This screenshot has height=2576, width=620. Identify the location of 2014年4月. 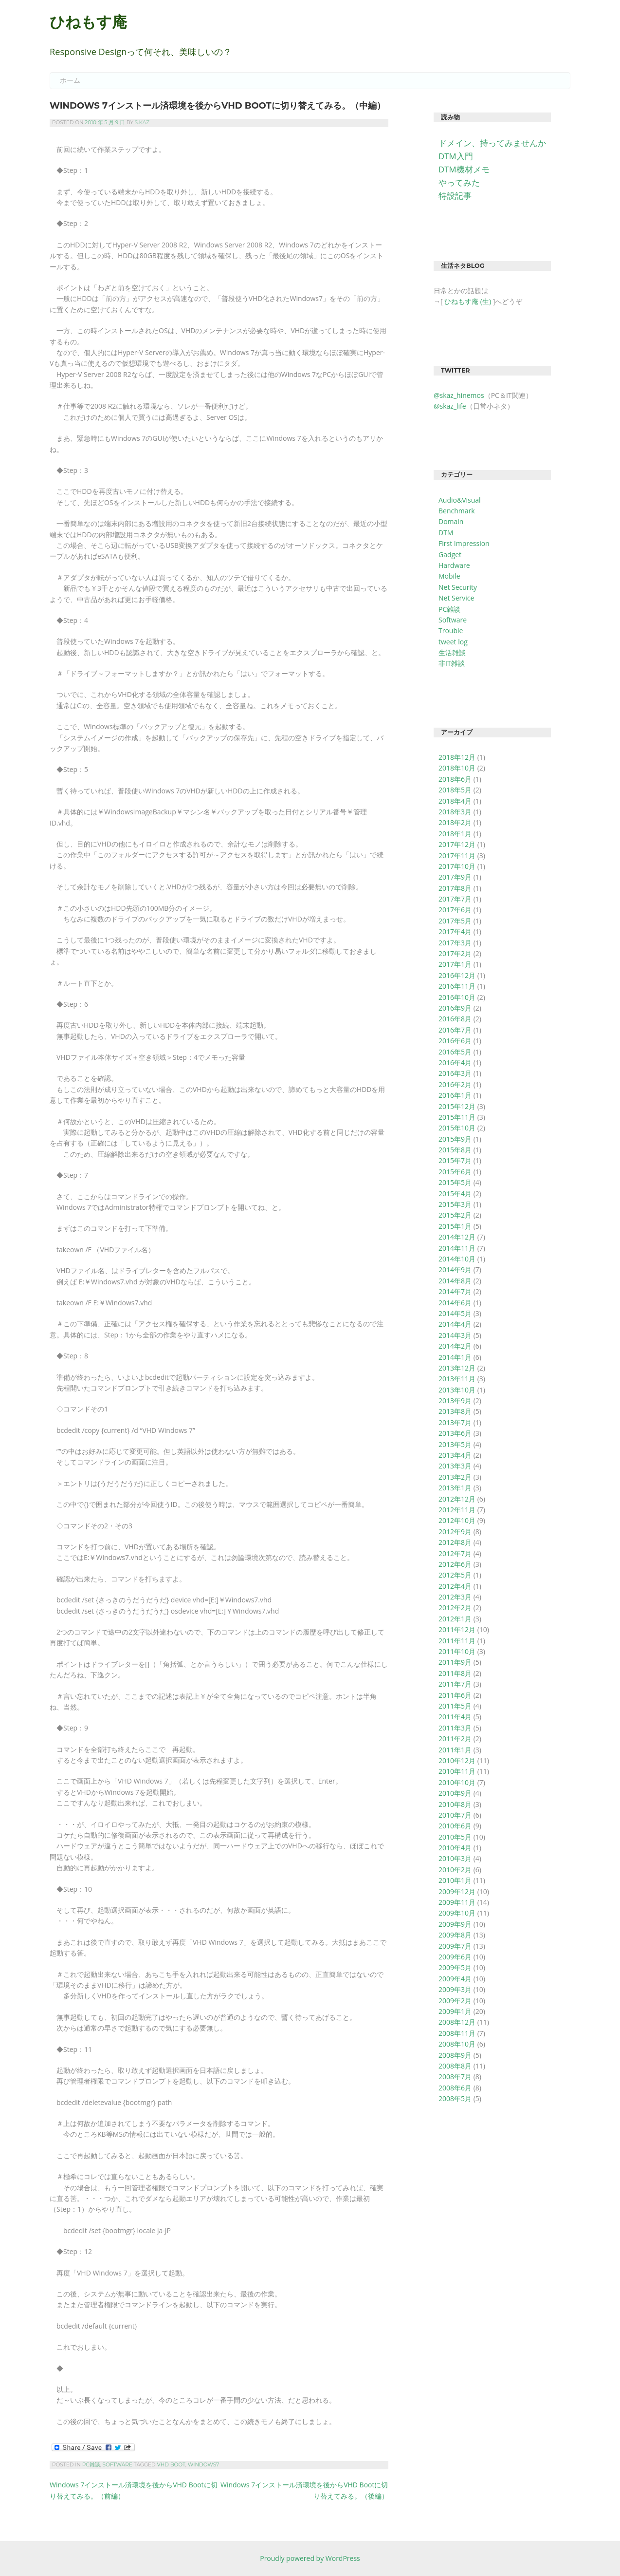
(455, 1324).